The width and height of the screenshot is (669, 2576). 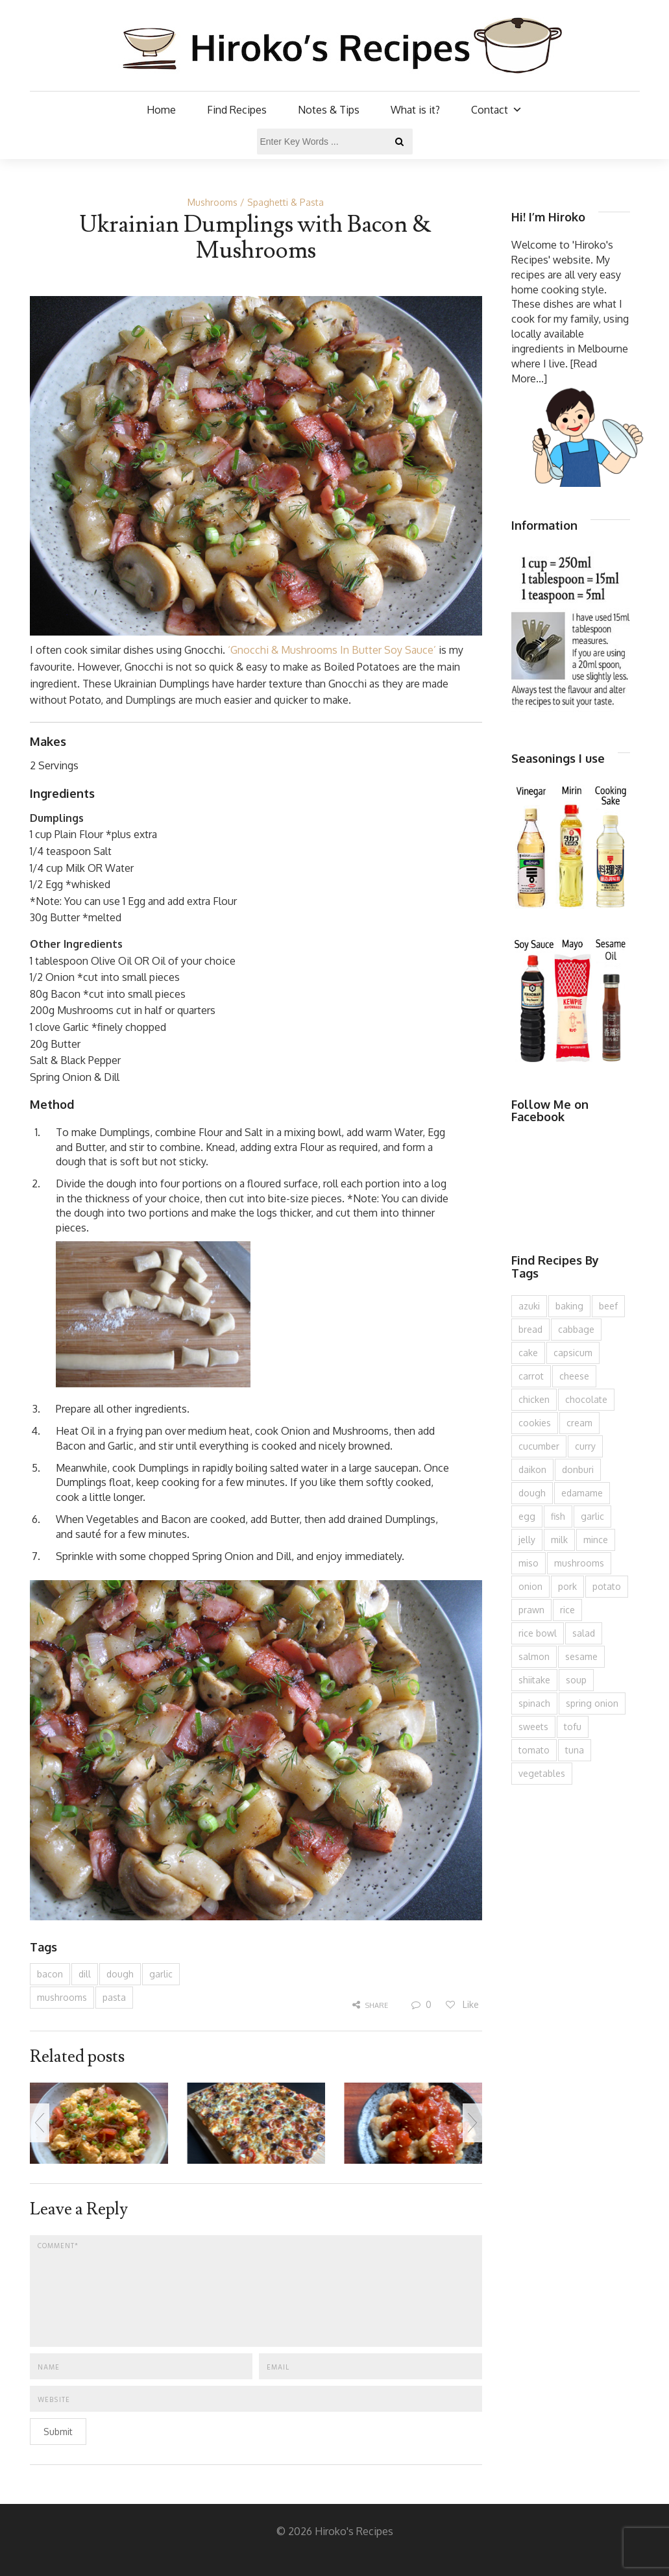 What do you see at coordinates (534, 1679) in the screenshot?
I see `shiitake [shiitake (96 items)]` at bounding box center [534, 1679].